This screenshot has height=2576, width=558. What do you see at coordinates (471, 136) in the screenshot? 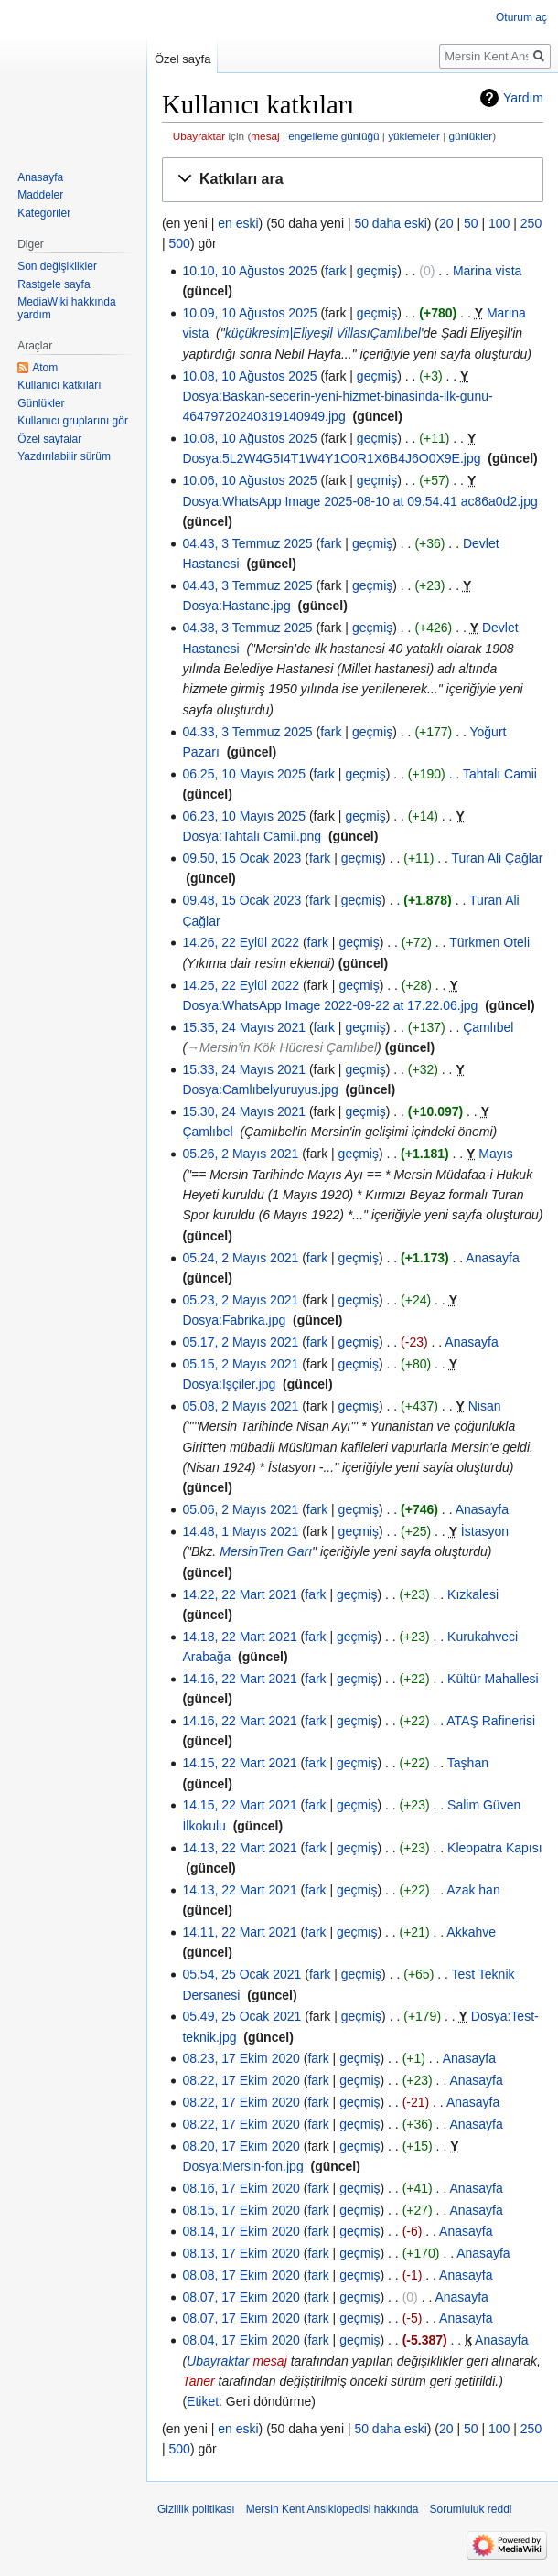
I see `günlükler` at bounding box center [471, 136].